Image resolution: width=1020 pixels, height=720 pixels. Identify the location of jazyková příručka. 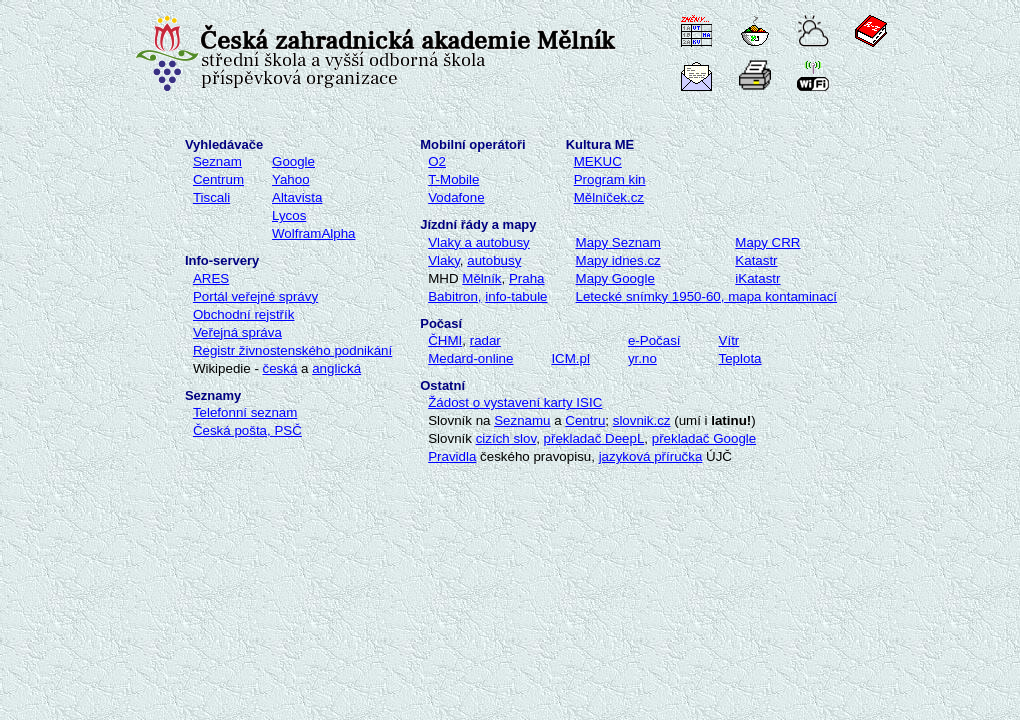
(651, 456).